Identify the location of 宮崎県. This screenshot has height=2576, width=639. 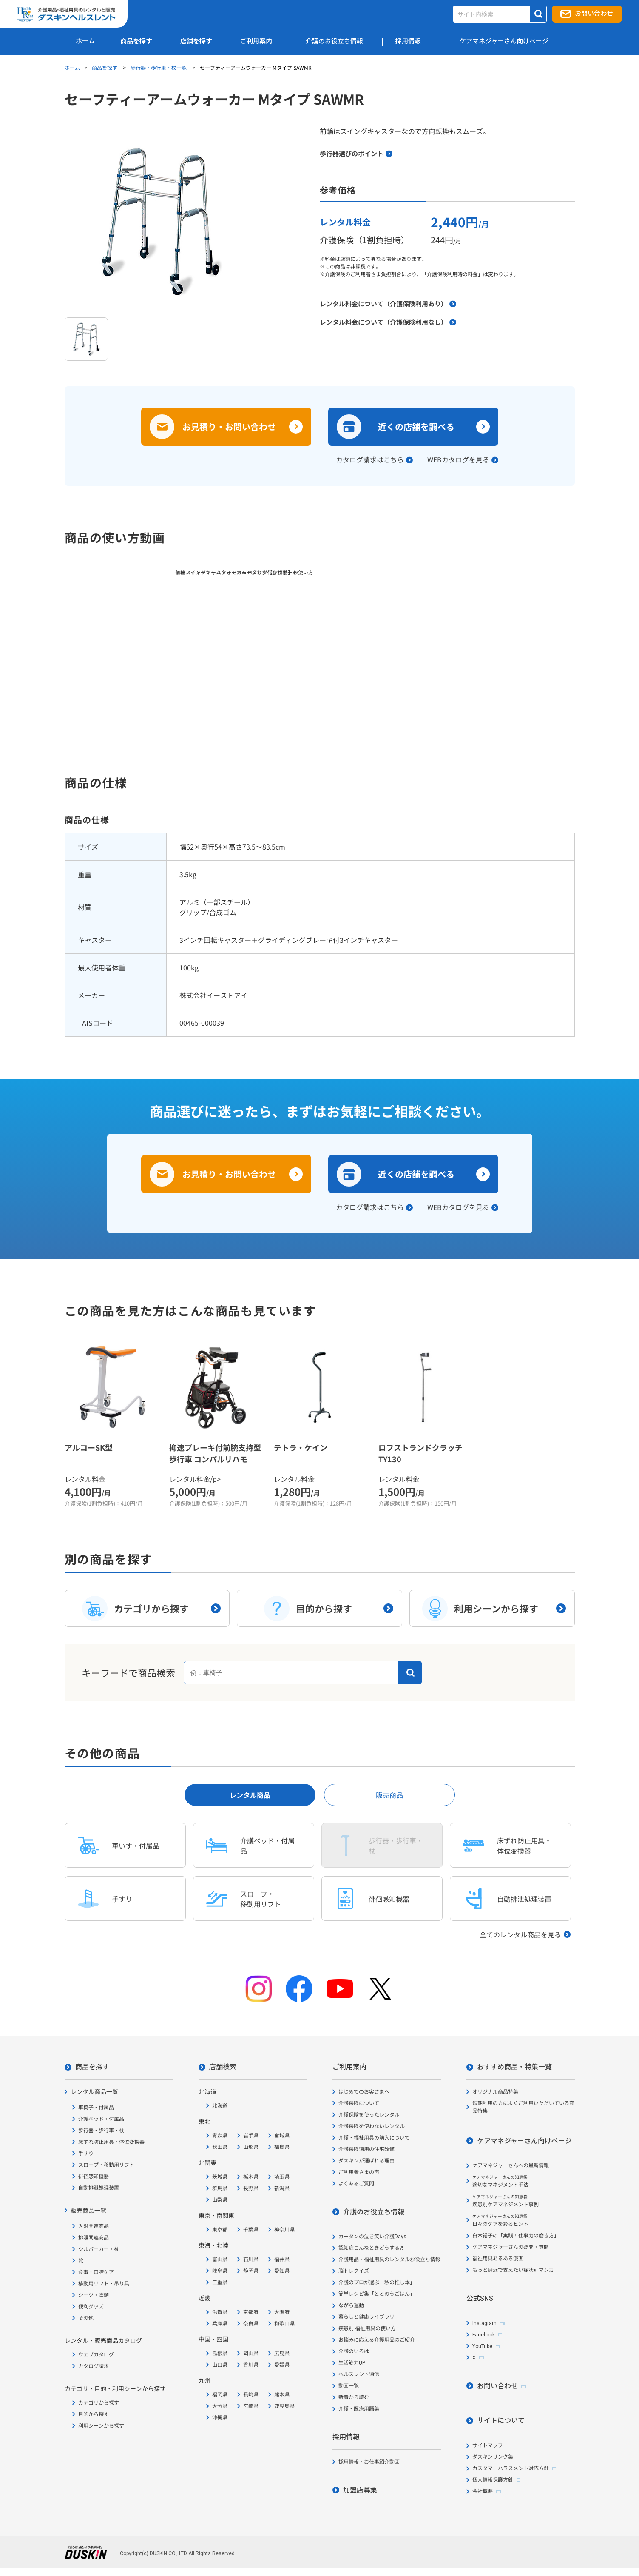
(250, 2406).